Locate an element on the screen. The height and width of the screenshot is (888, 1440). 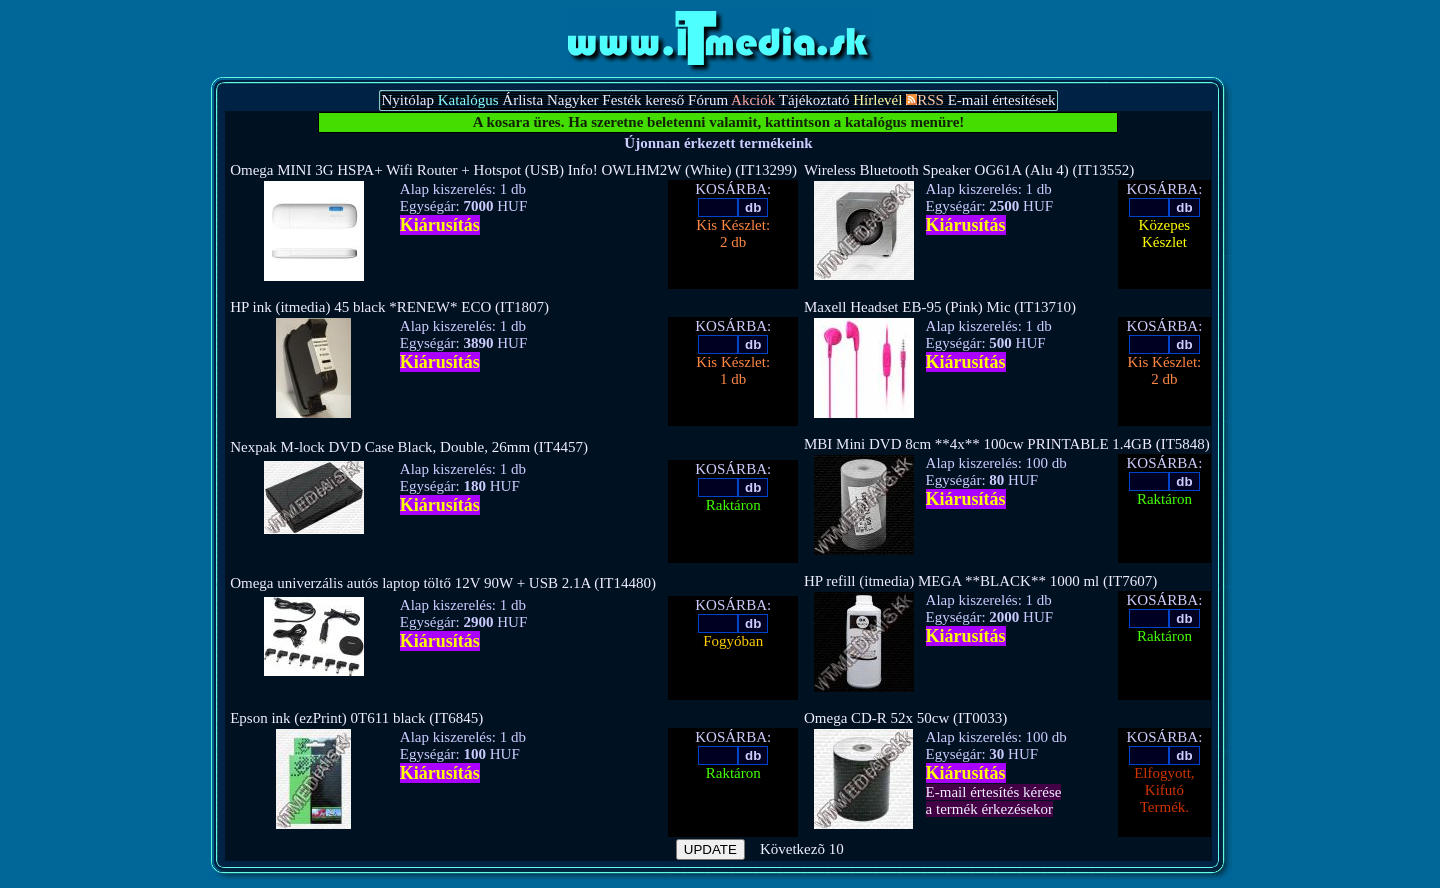
Nexpak M-lock DVD Case Black, Double, 26mm (IT4457) is located at coordinates (409, 447).